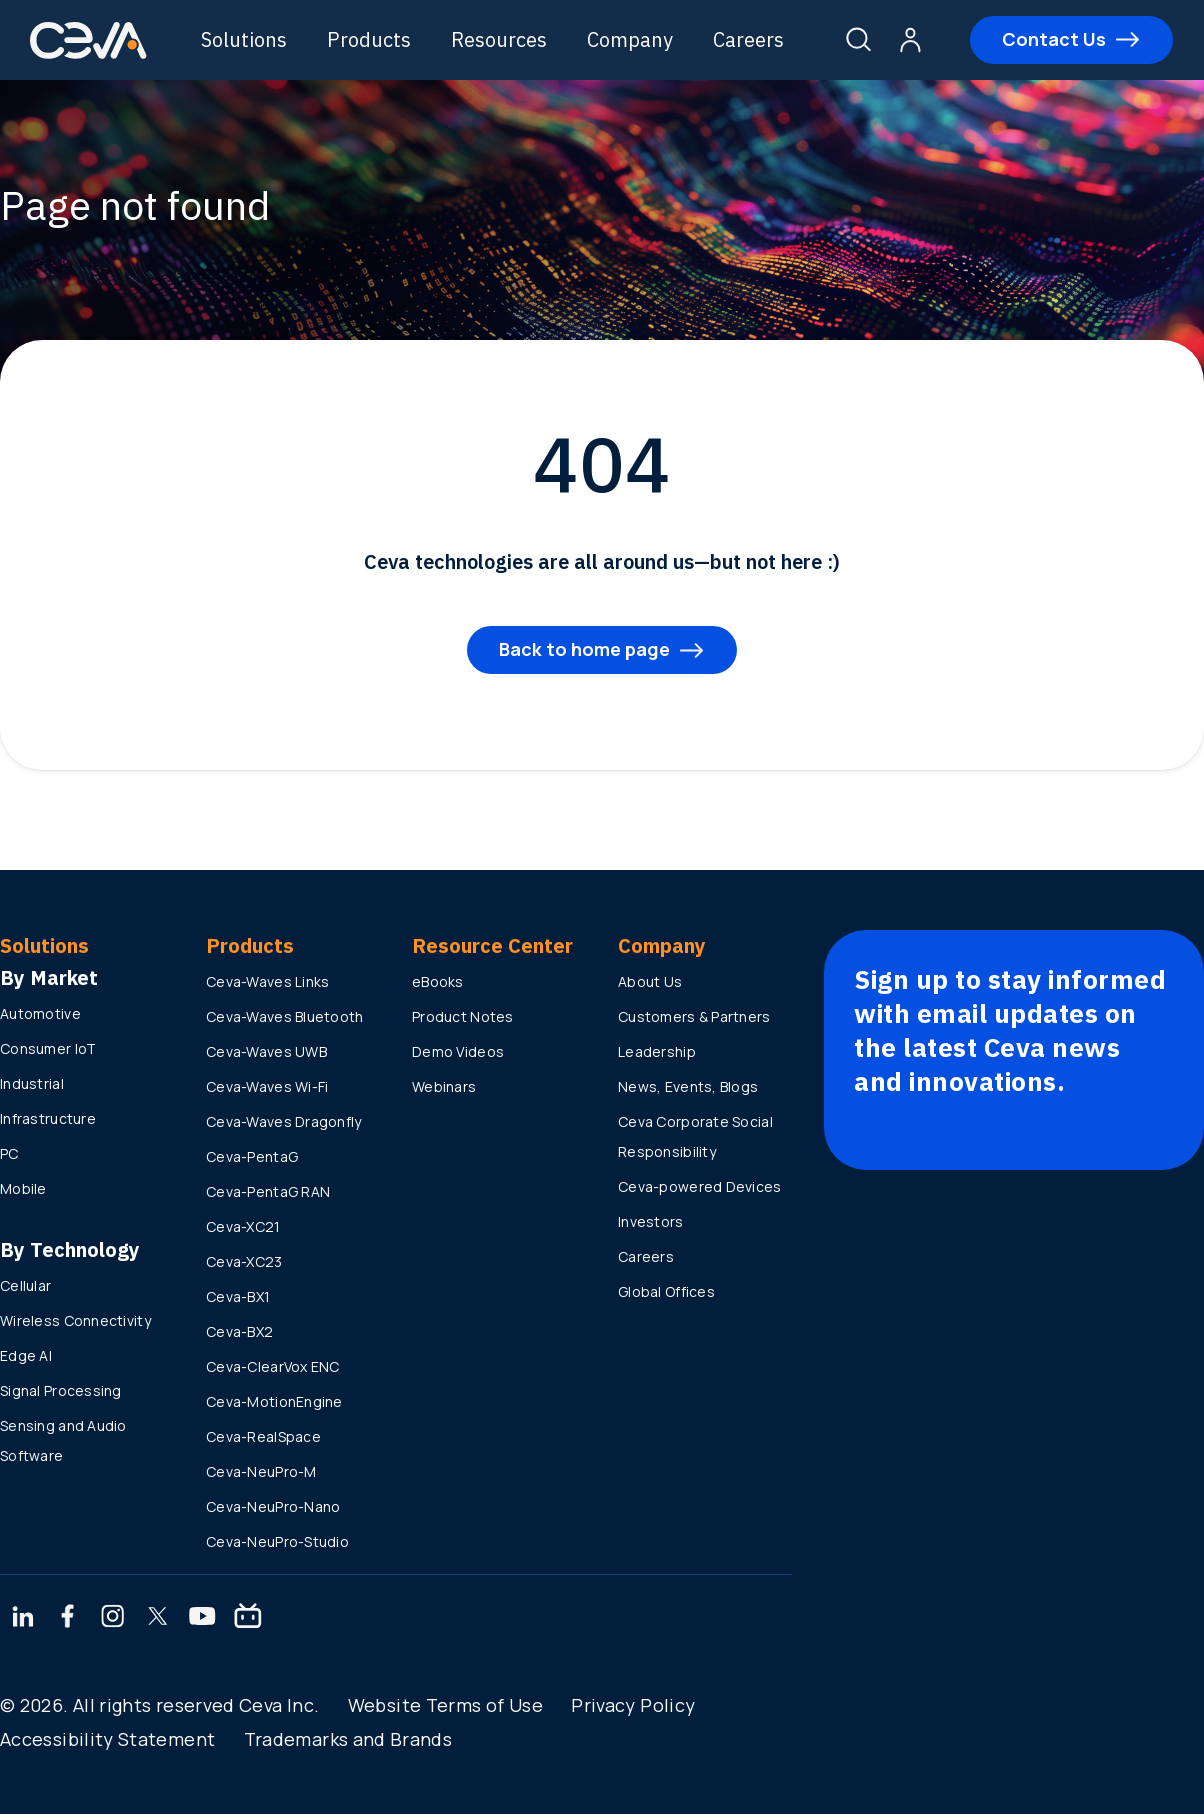 The width and height of the screenshot is (1204, 1814). I want to click on Back to home page, so click(584, 649).